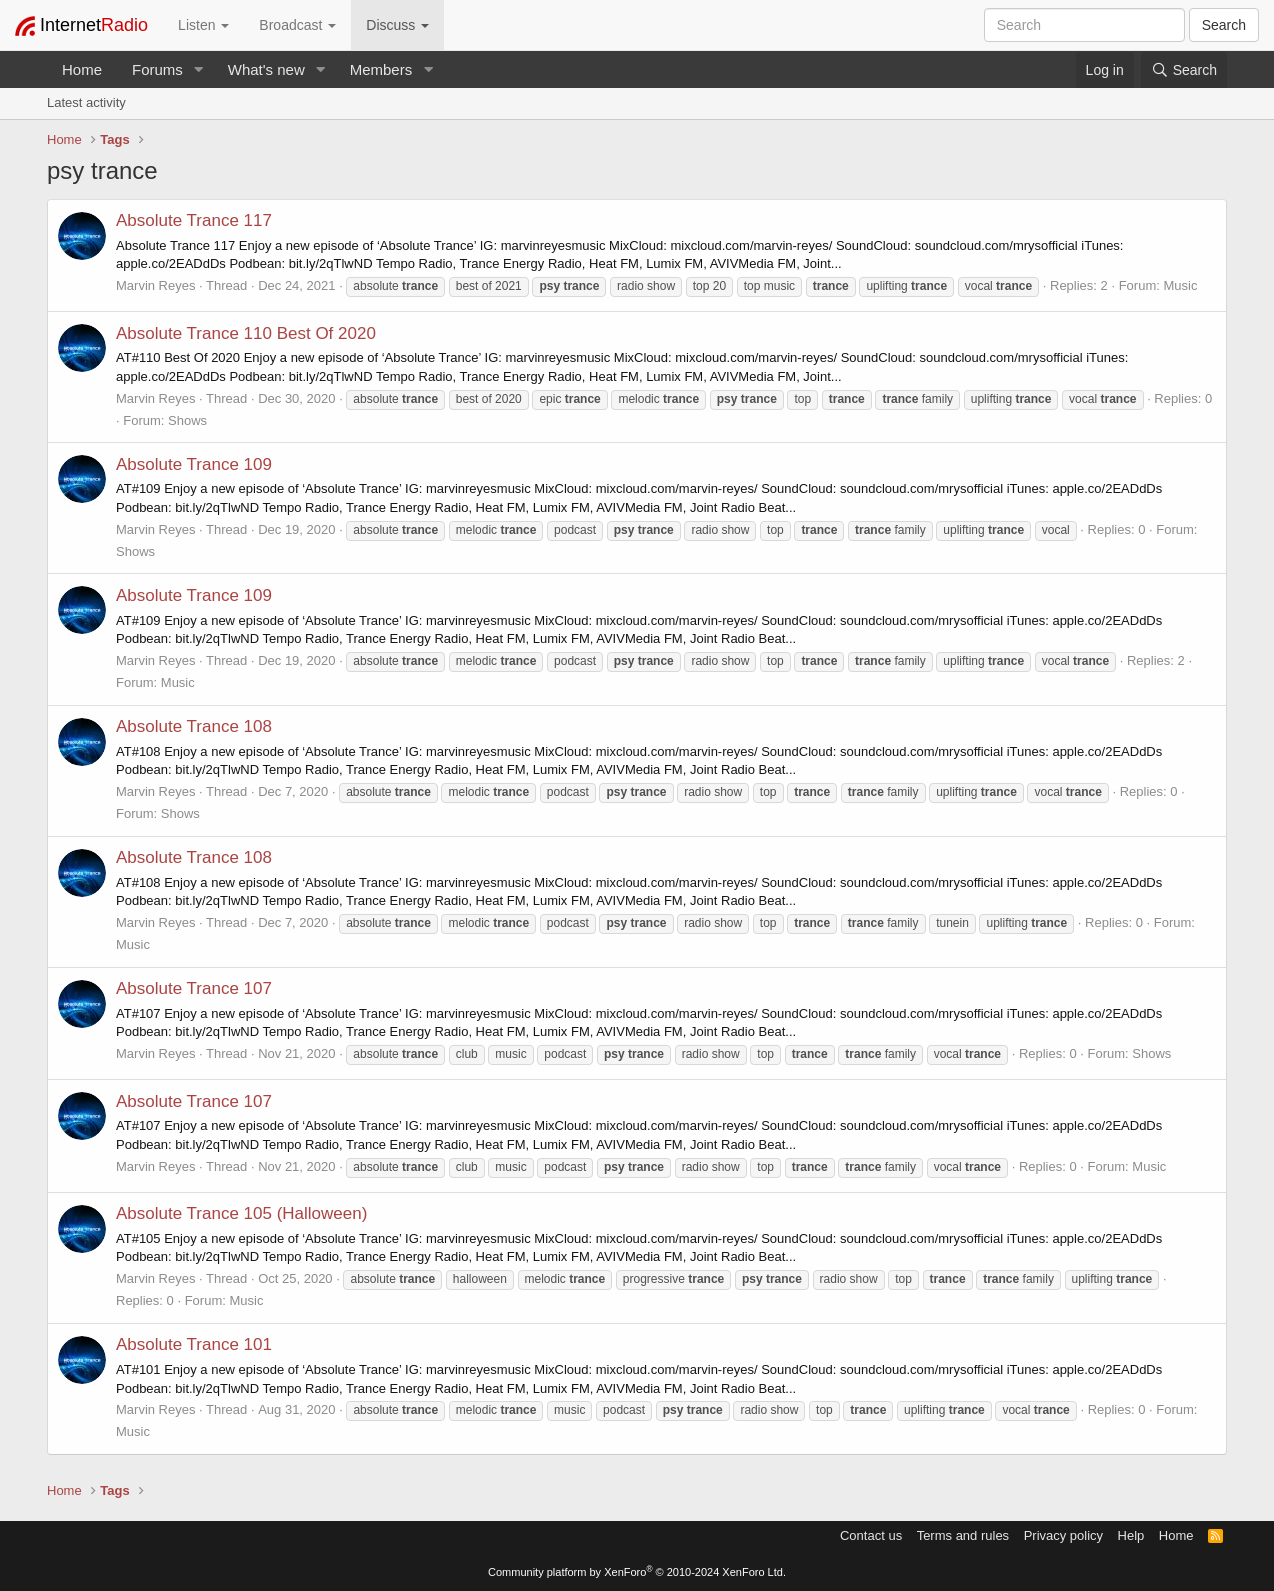 This screenshot has width=1274, height=1591. I want to click on [Search], so click(1184, 70).